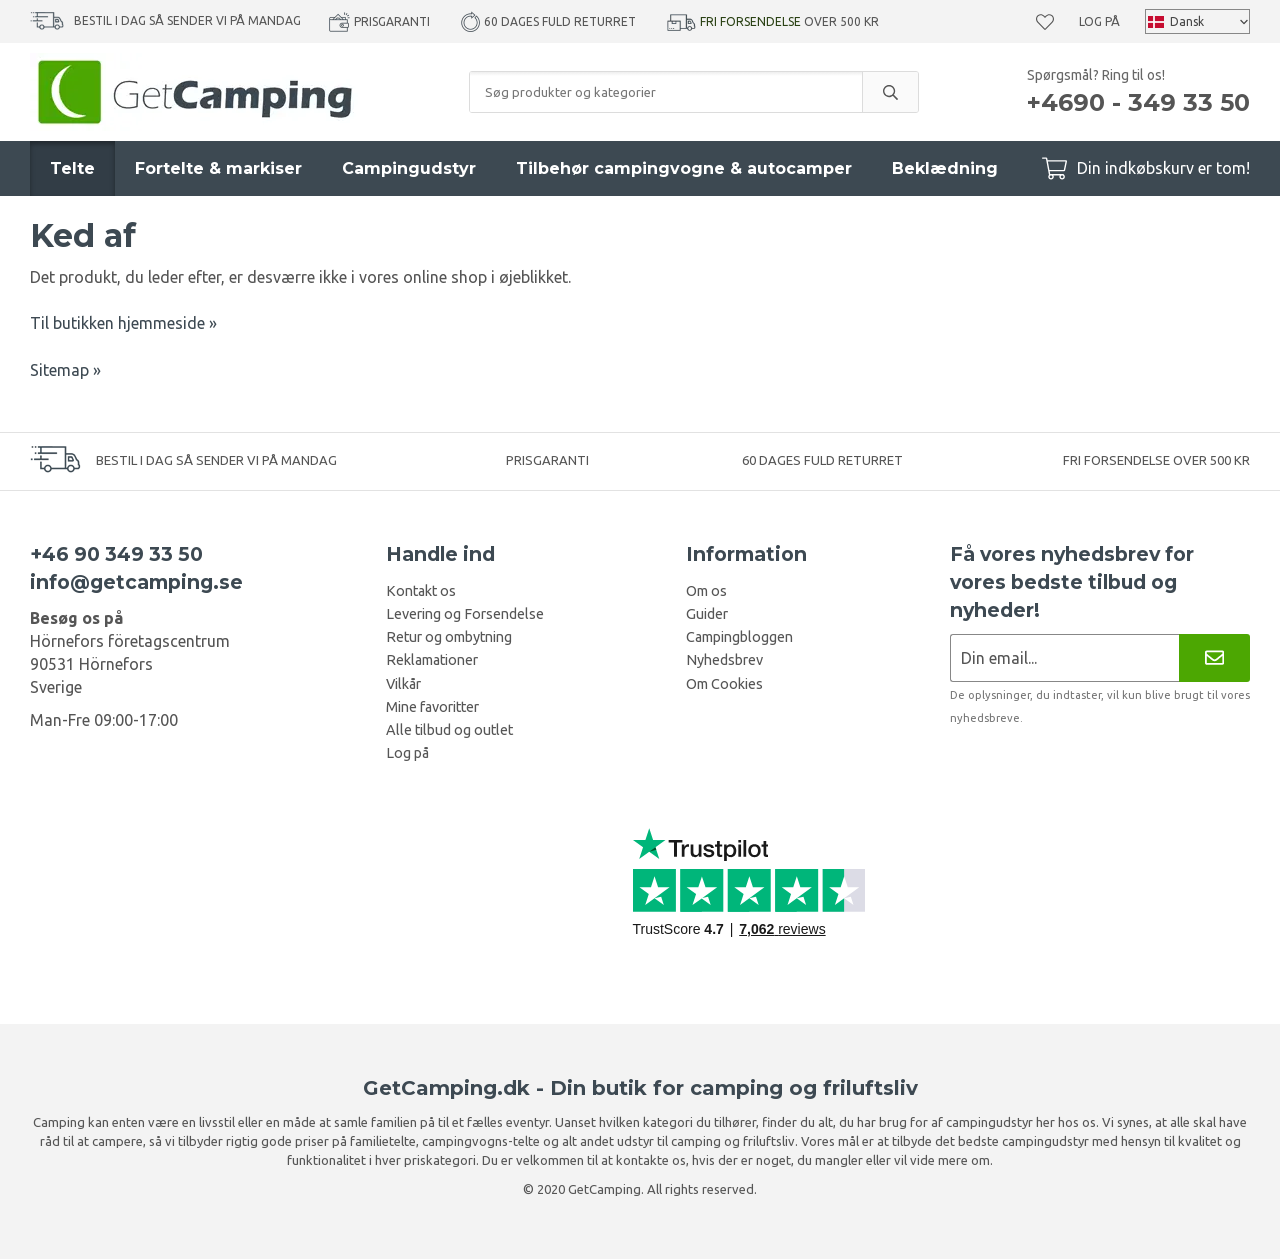 Image resolution: width=1280 pixels, height=1259 pixels. Describe the element at coordinates (72, 168) in the screenshot. I see `Telte` at that location.